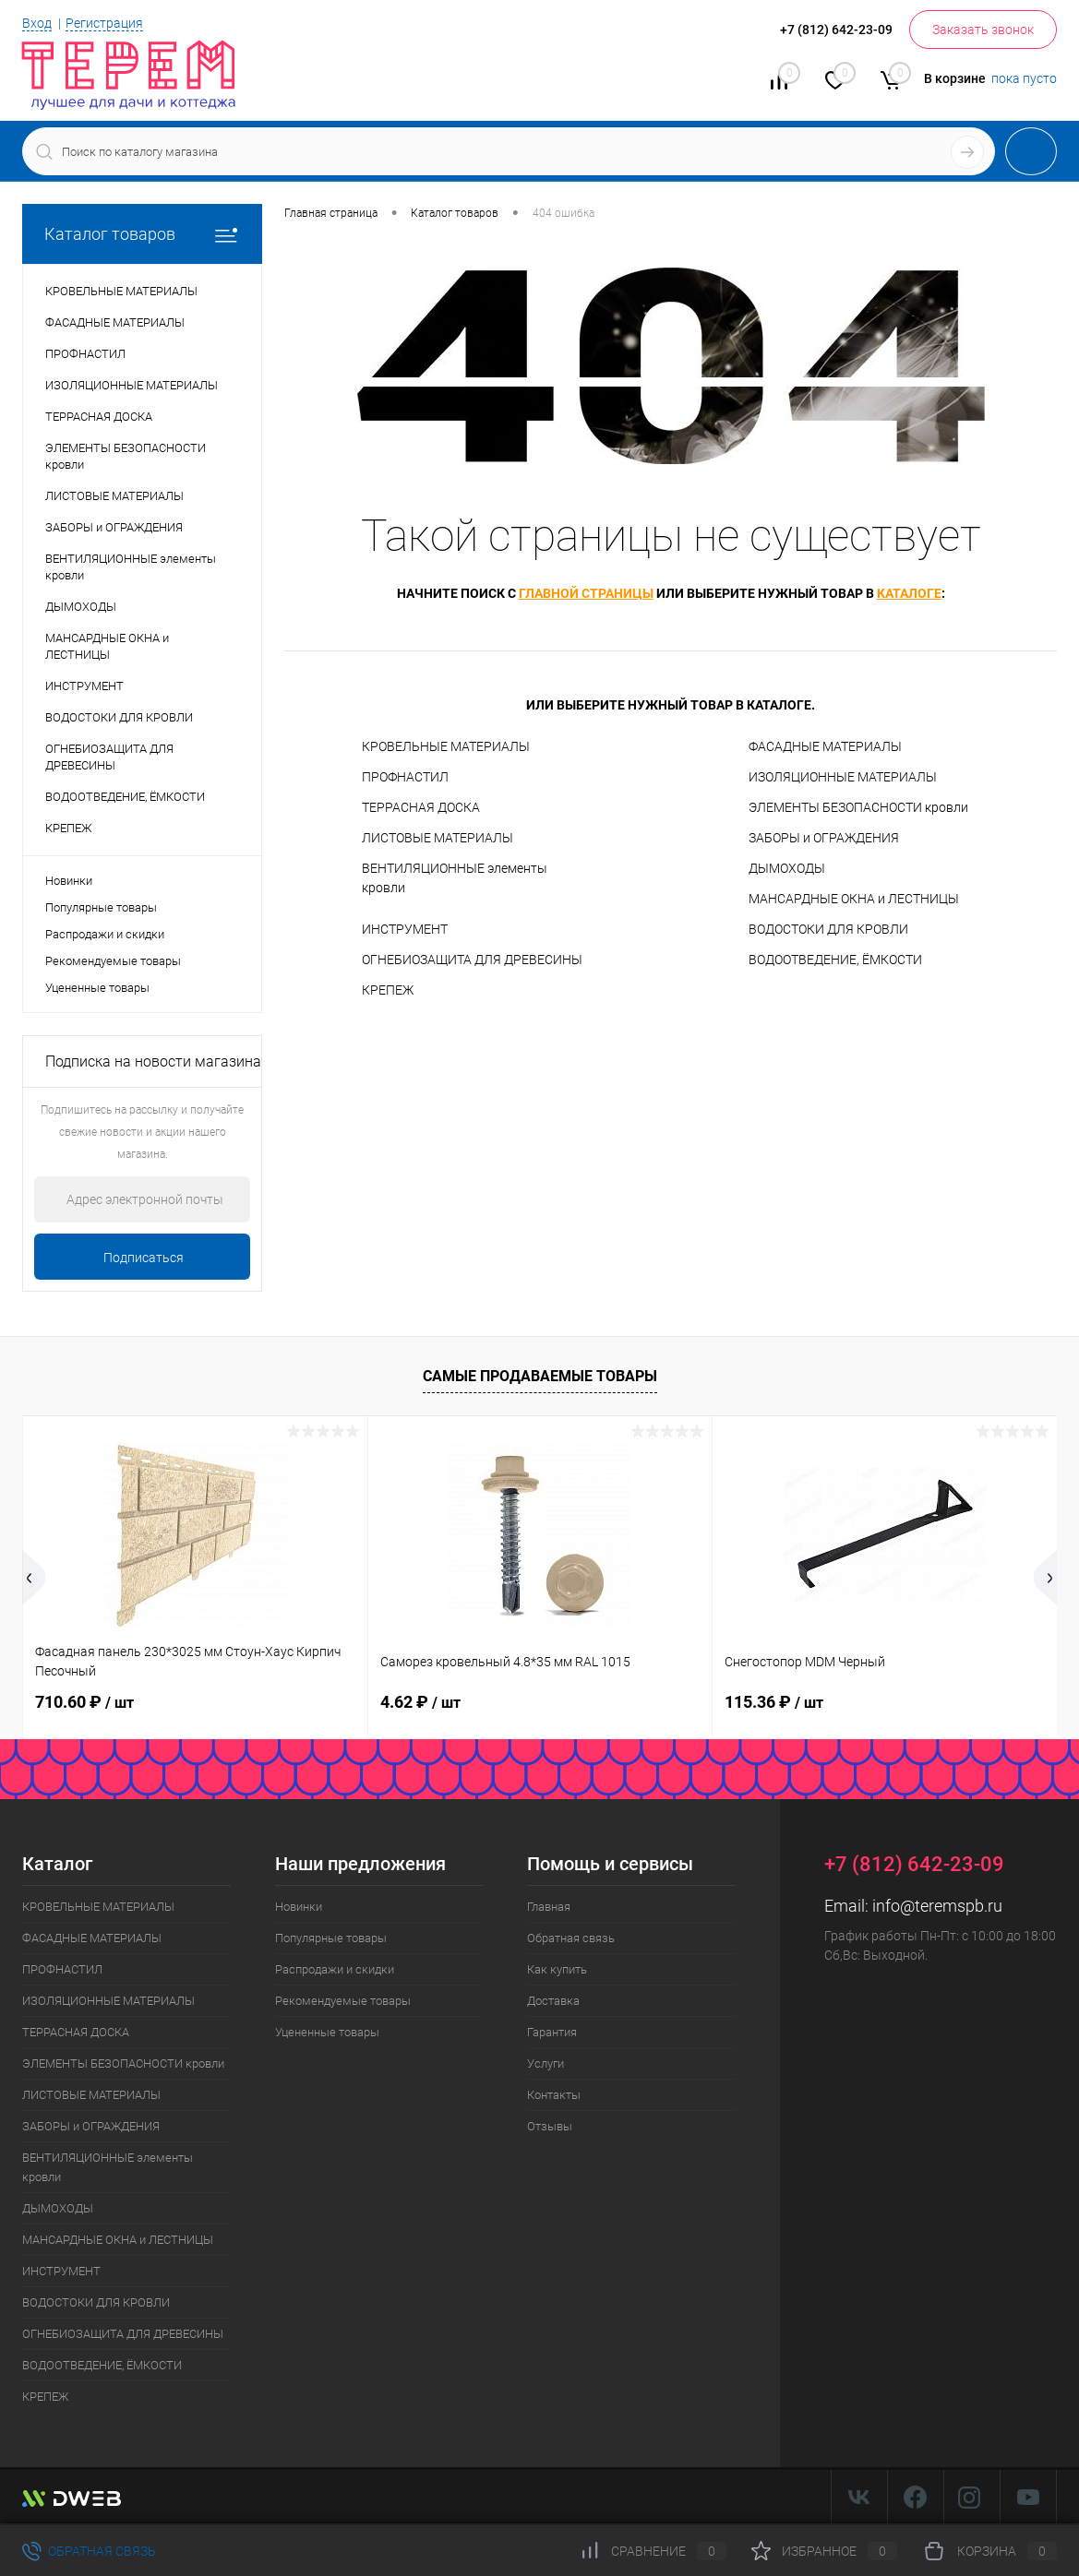 This screenshot has height=2576, width=1079. What do you see at coordinates (104, 23) in the screenshot?
I see `Регистрация` at bounding box center [104, 23].